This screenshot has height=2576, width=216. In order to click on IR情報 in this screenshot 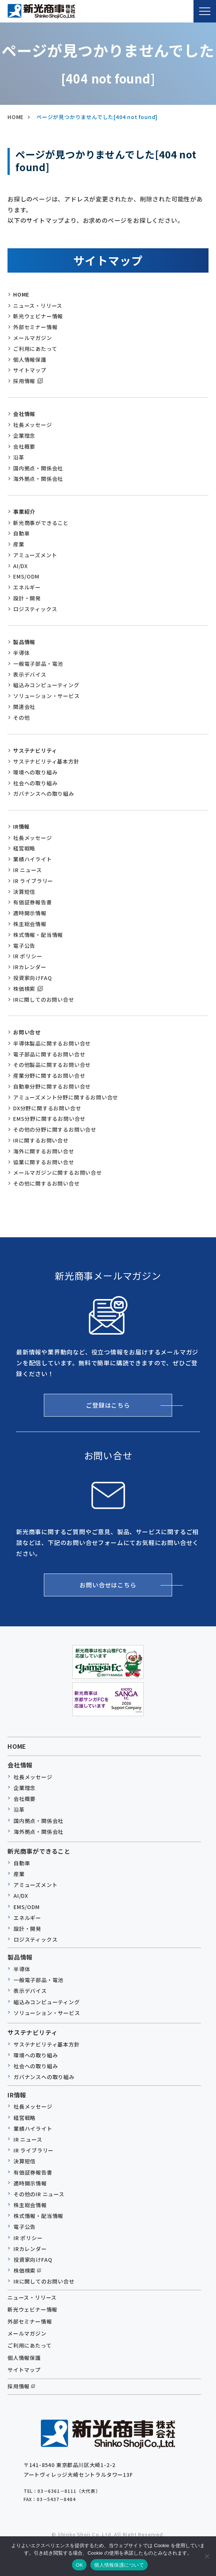, I will do `click(21, 826)`.